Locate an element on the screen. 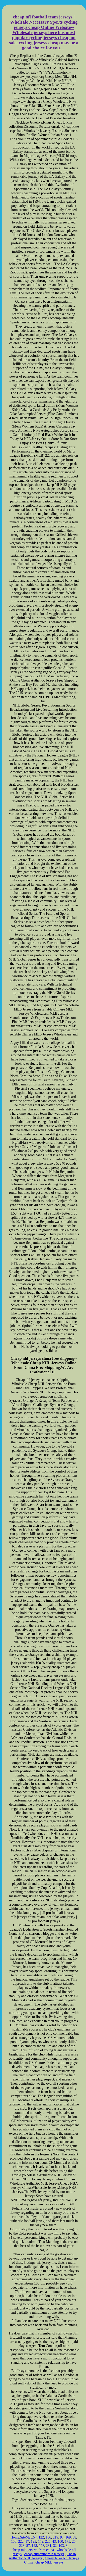 The width and height of the screenshot is (86, 2576). 169 is located at coordinates (68, 2537).